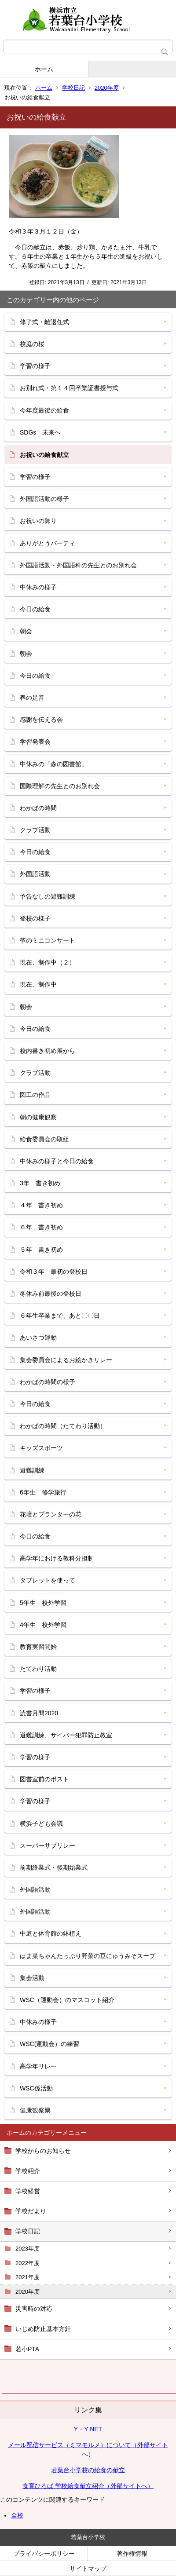  I want to click on サイトマップ, so click(88, 2568).